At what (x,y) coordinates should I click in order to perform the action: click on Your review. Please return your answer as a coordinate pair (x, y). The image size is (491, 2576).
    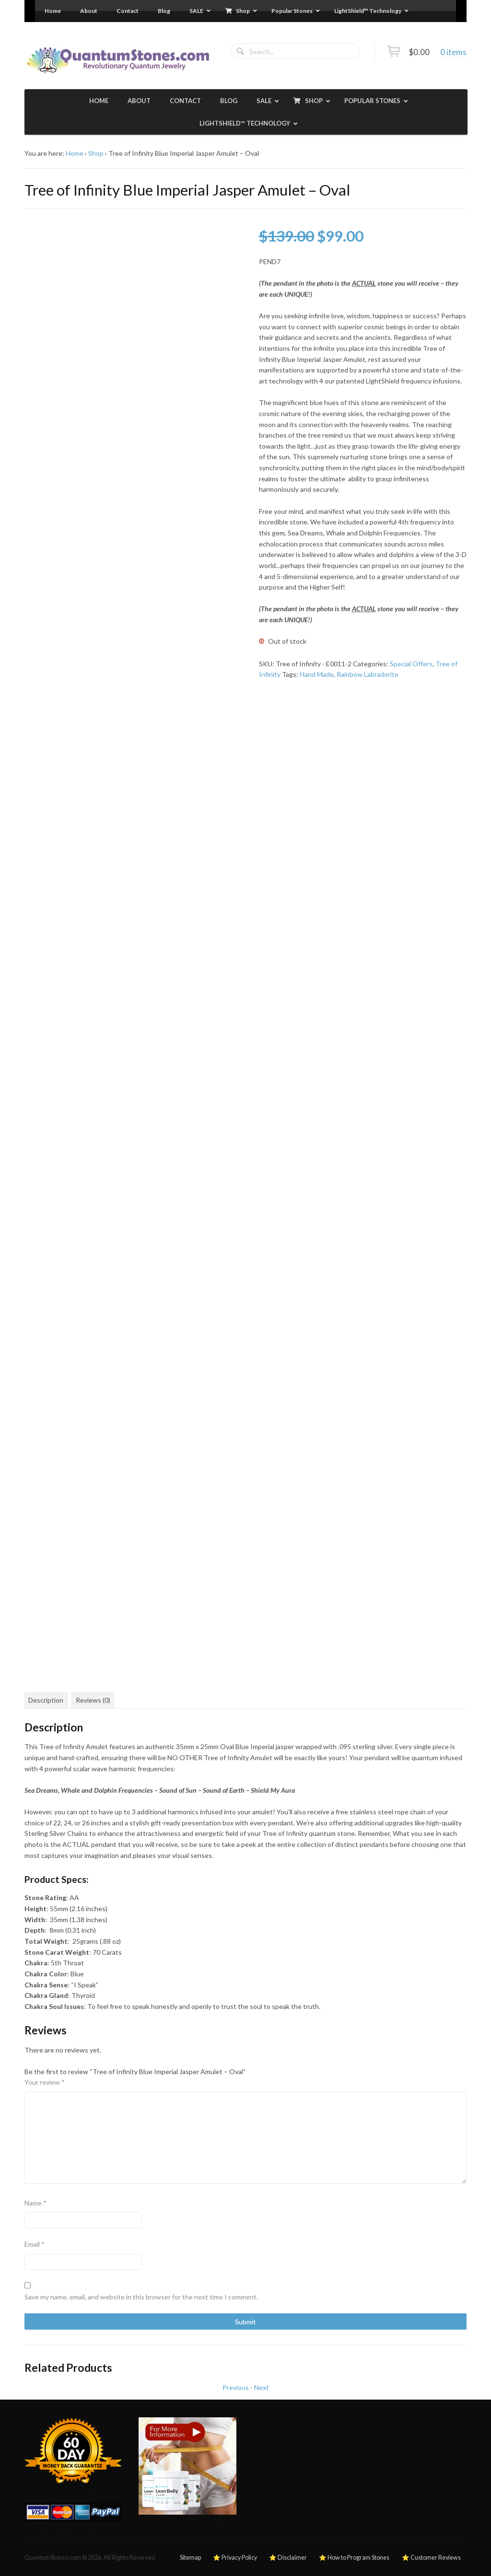
    Looking at the image, I should click on (44, 2082).